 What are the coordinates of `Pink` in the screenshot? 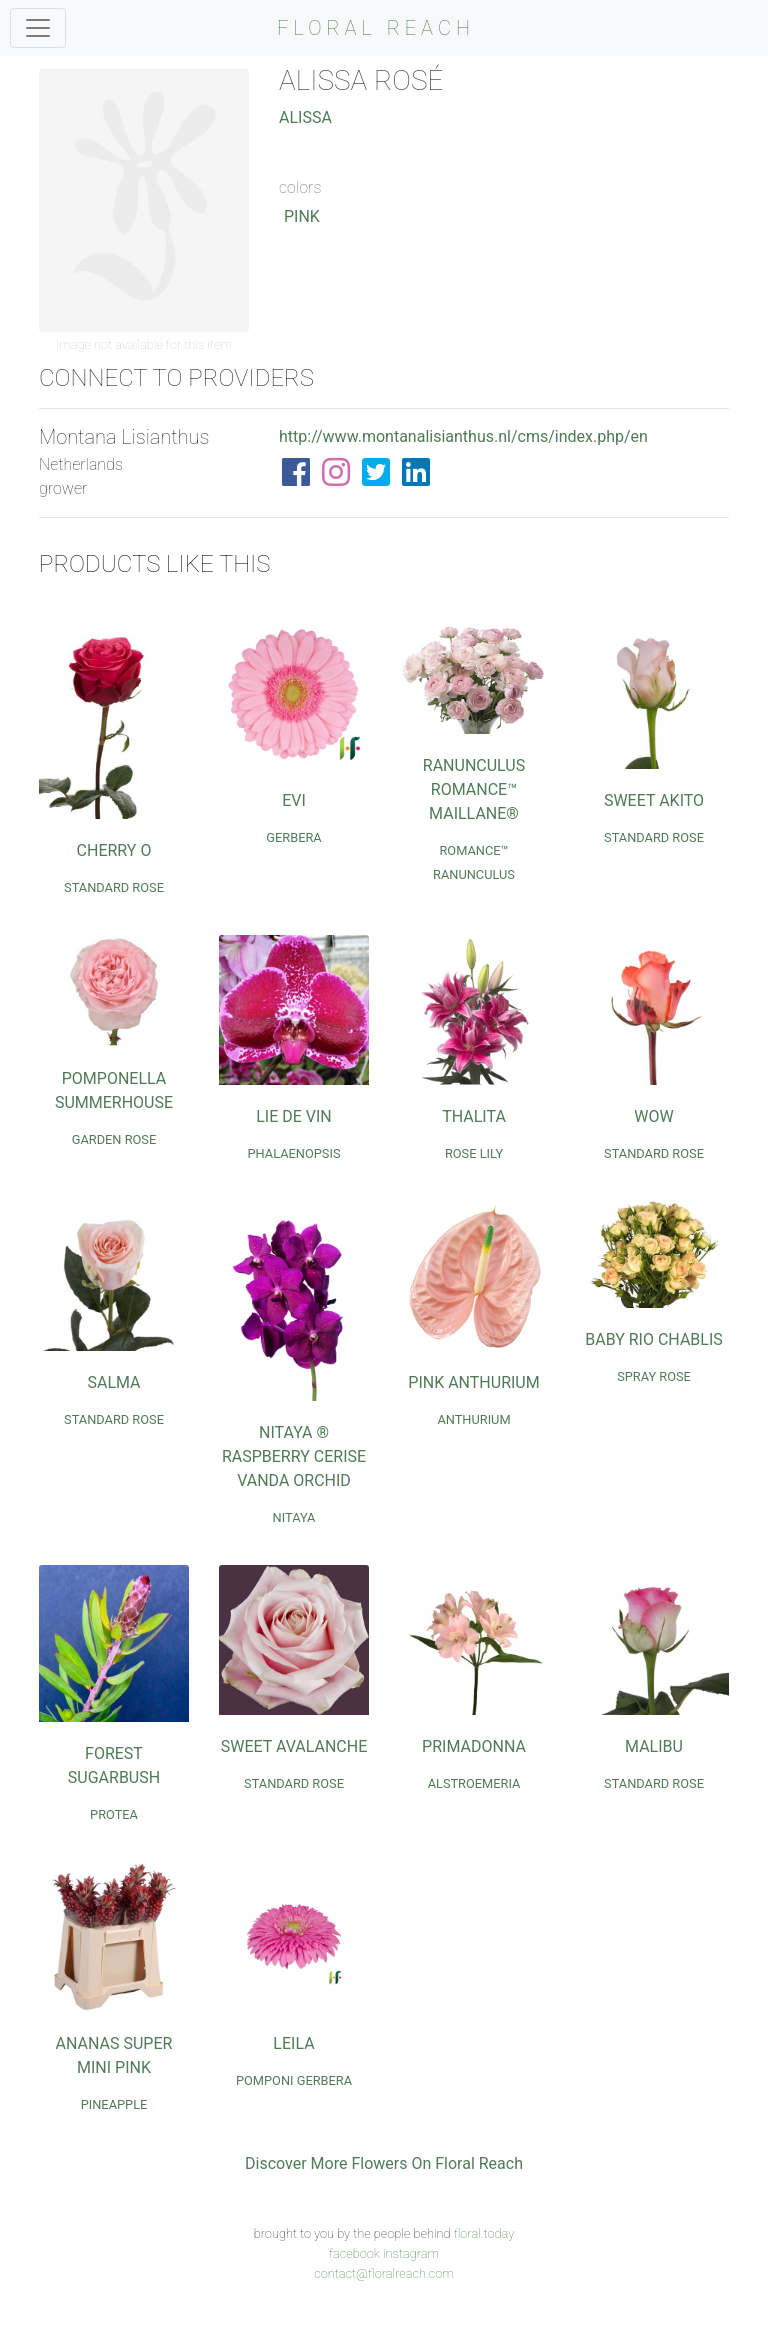 It's located at (302, 216).